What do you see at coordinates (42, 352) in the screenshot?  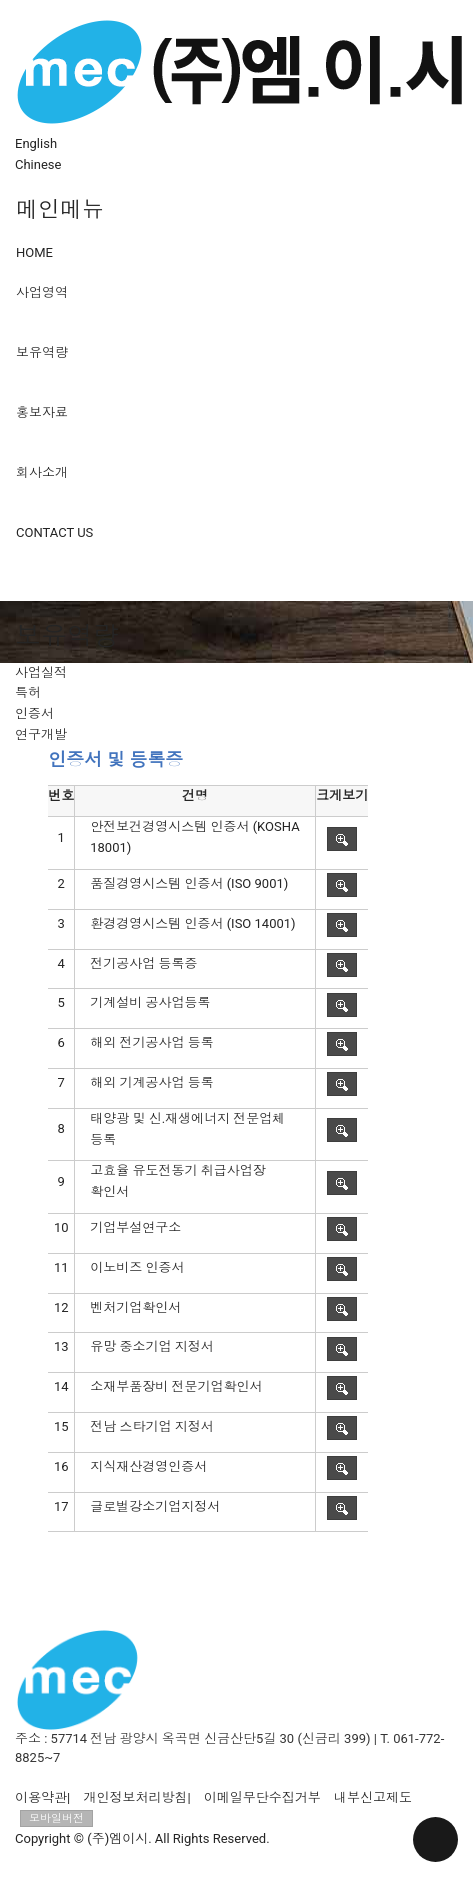 I see `보유역량` at bounding box center [42, 352].